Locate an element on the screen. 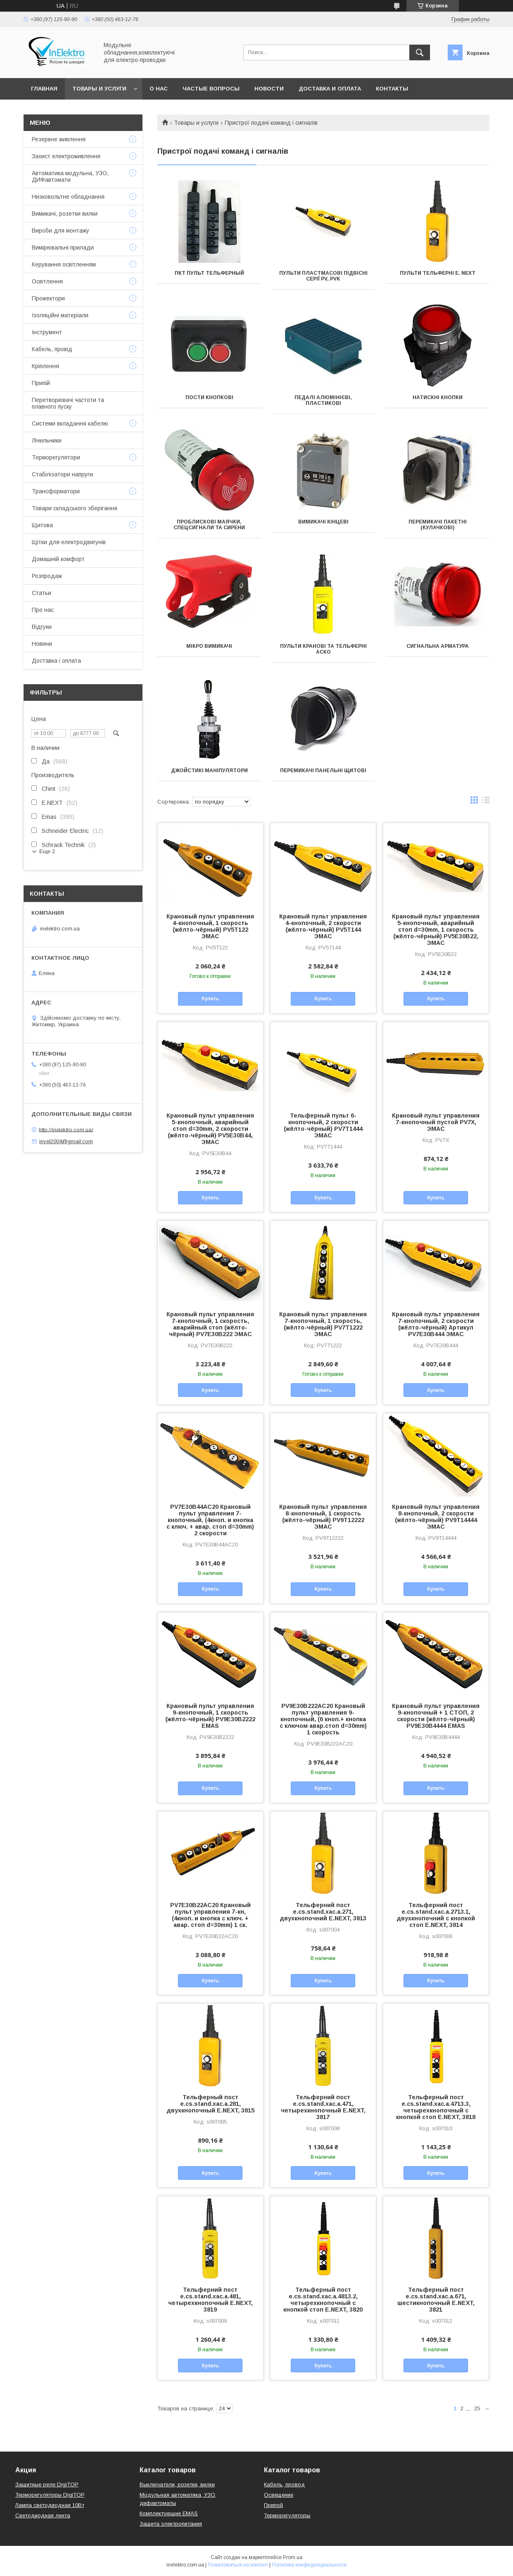 This screenshot has height=2576, width=513. Мікро вимикачі is located at coordinates (209, 646).